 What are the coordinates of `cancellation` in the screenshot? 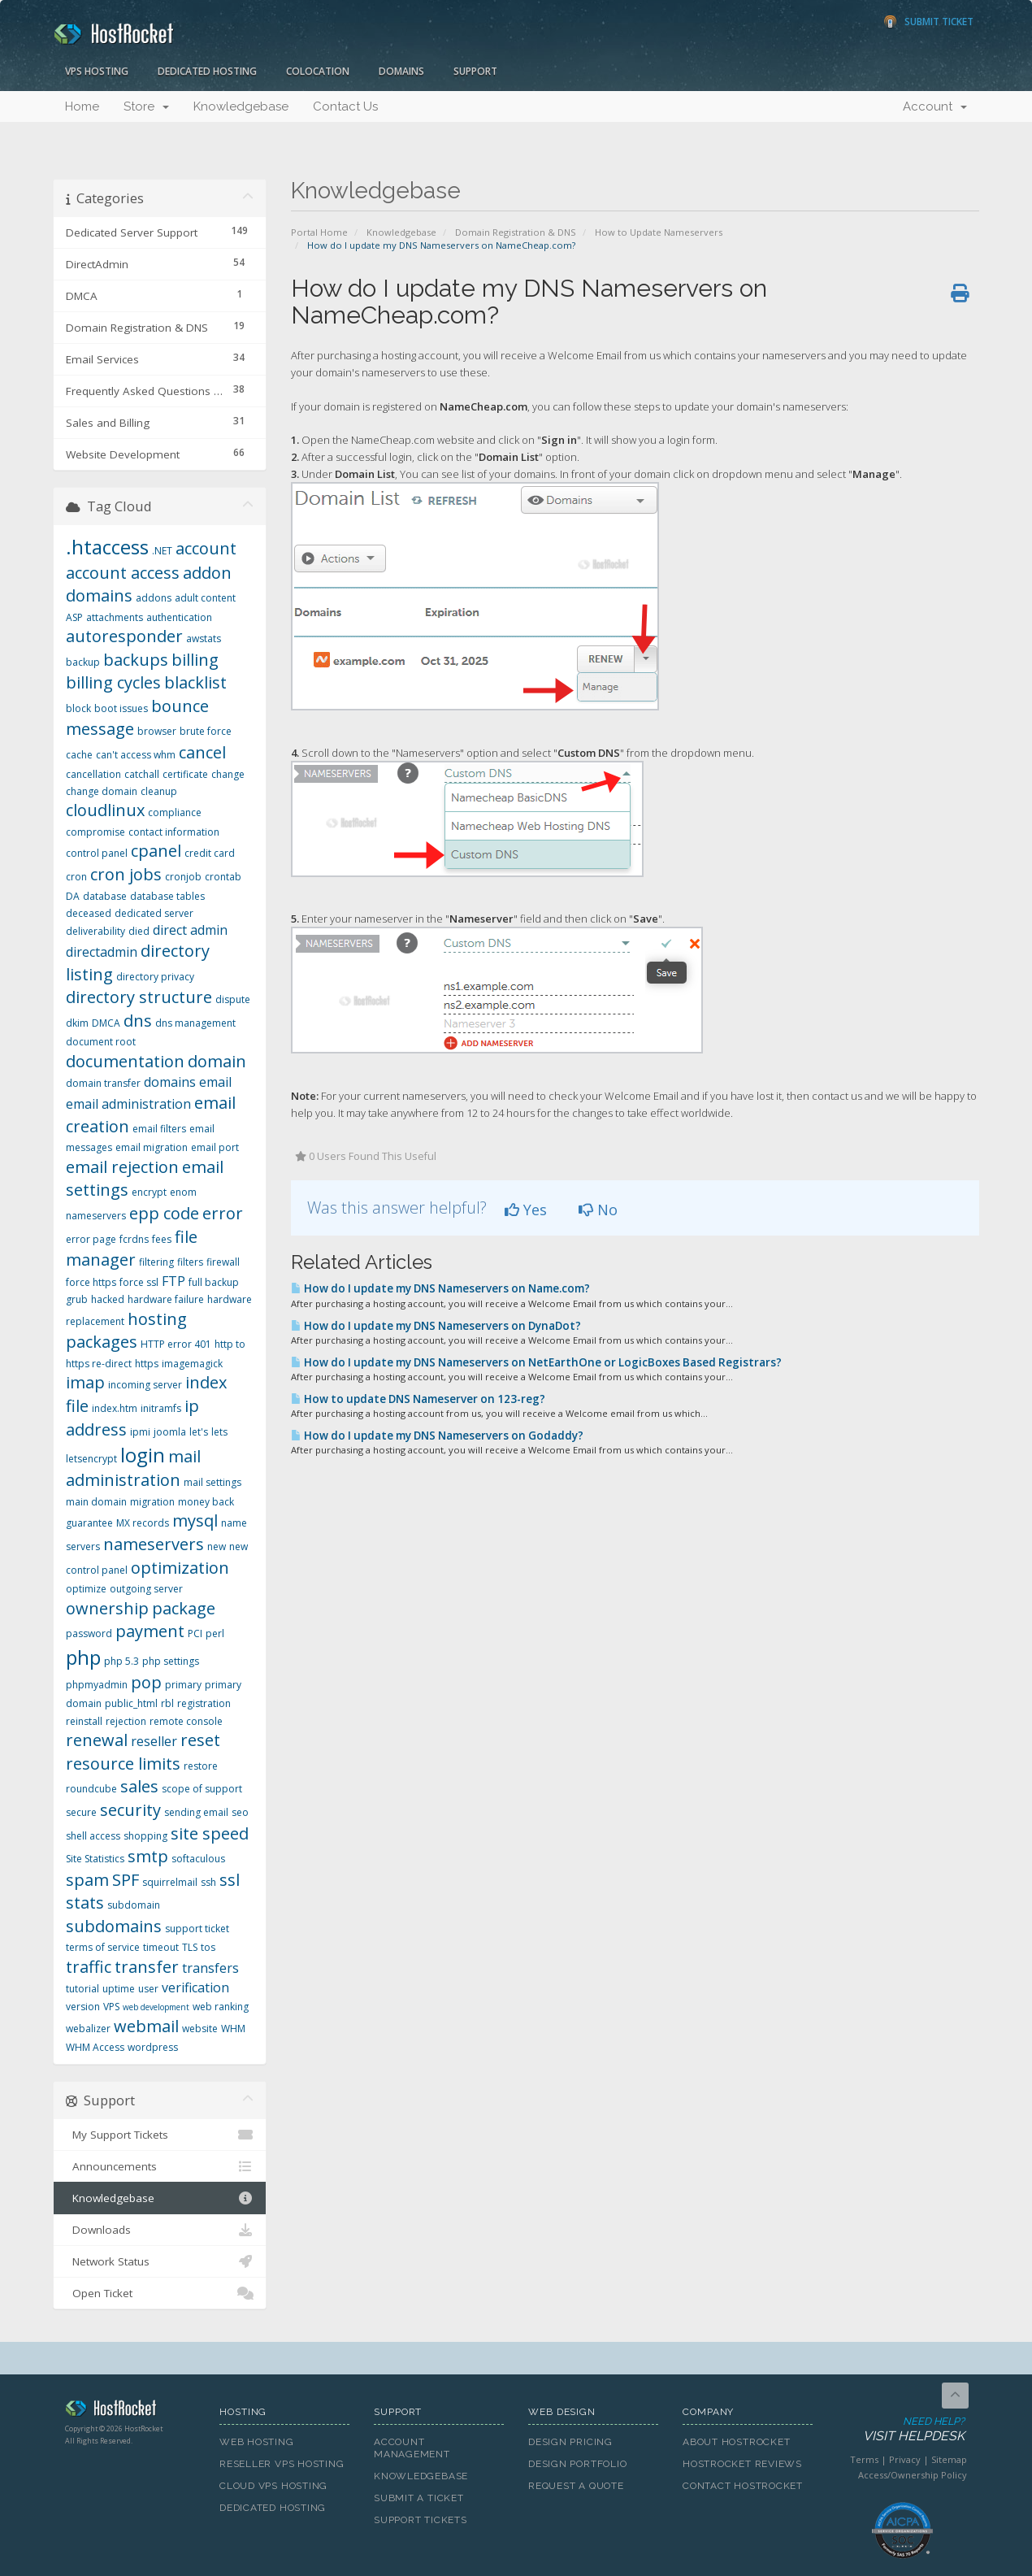 It's located at (93, 774).